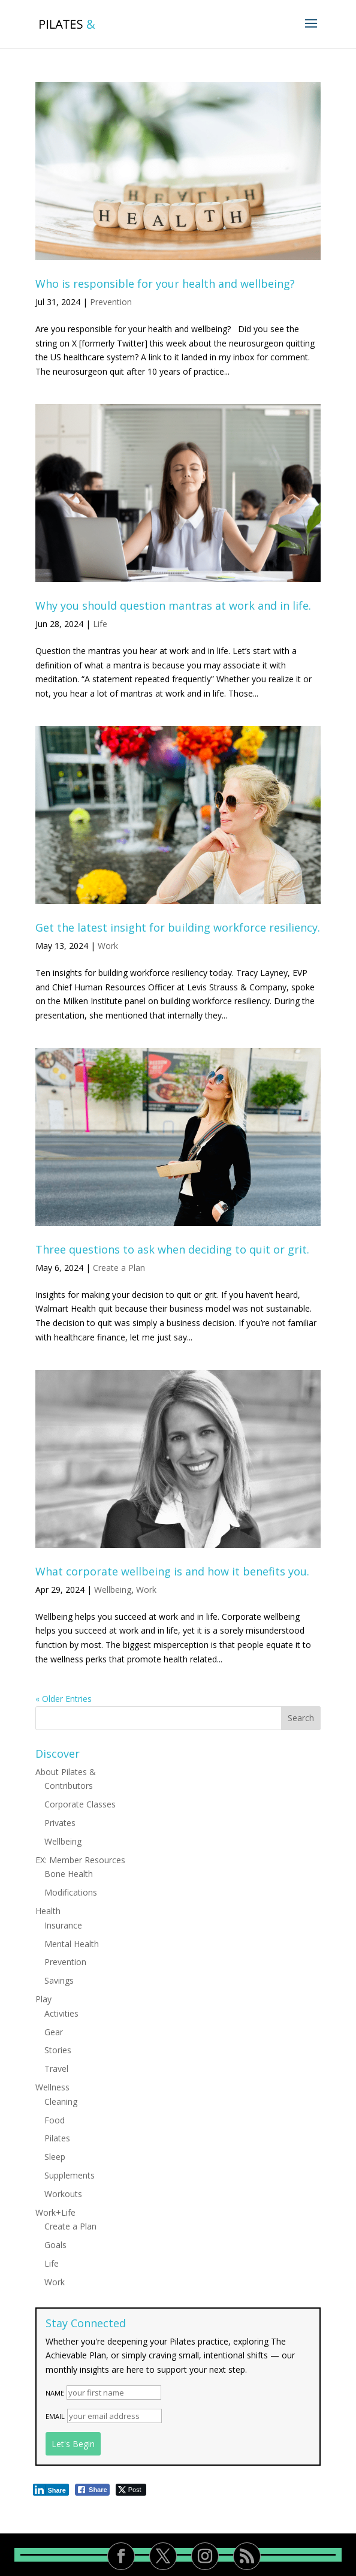 This screenshot has width=356, height=2576. I want to click on Corporate Classes, so click(80, 1804).